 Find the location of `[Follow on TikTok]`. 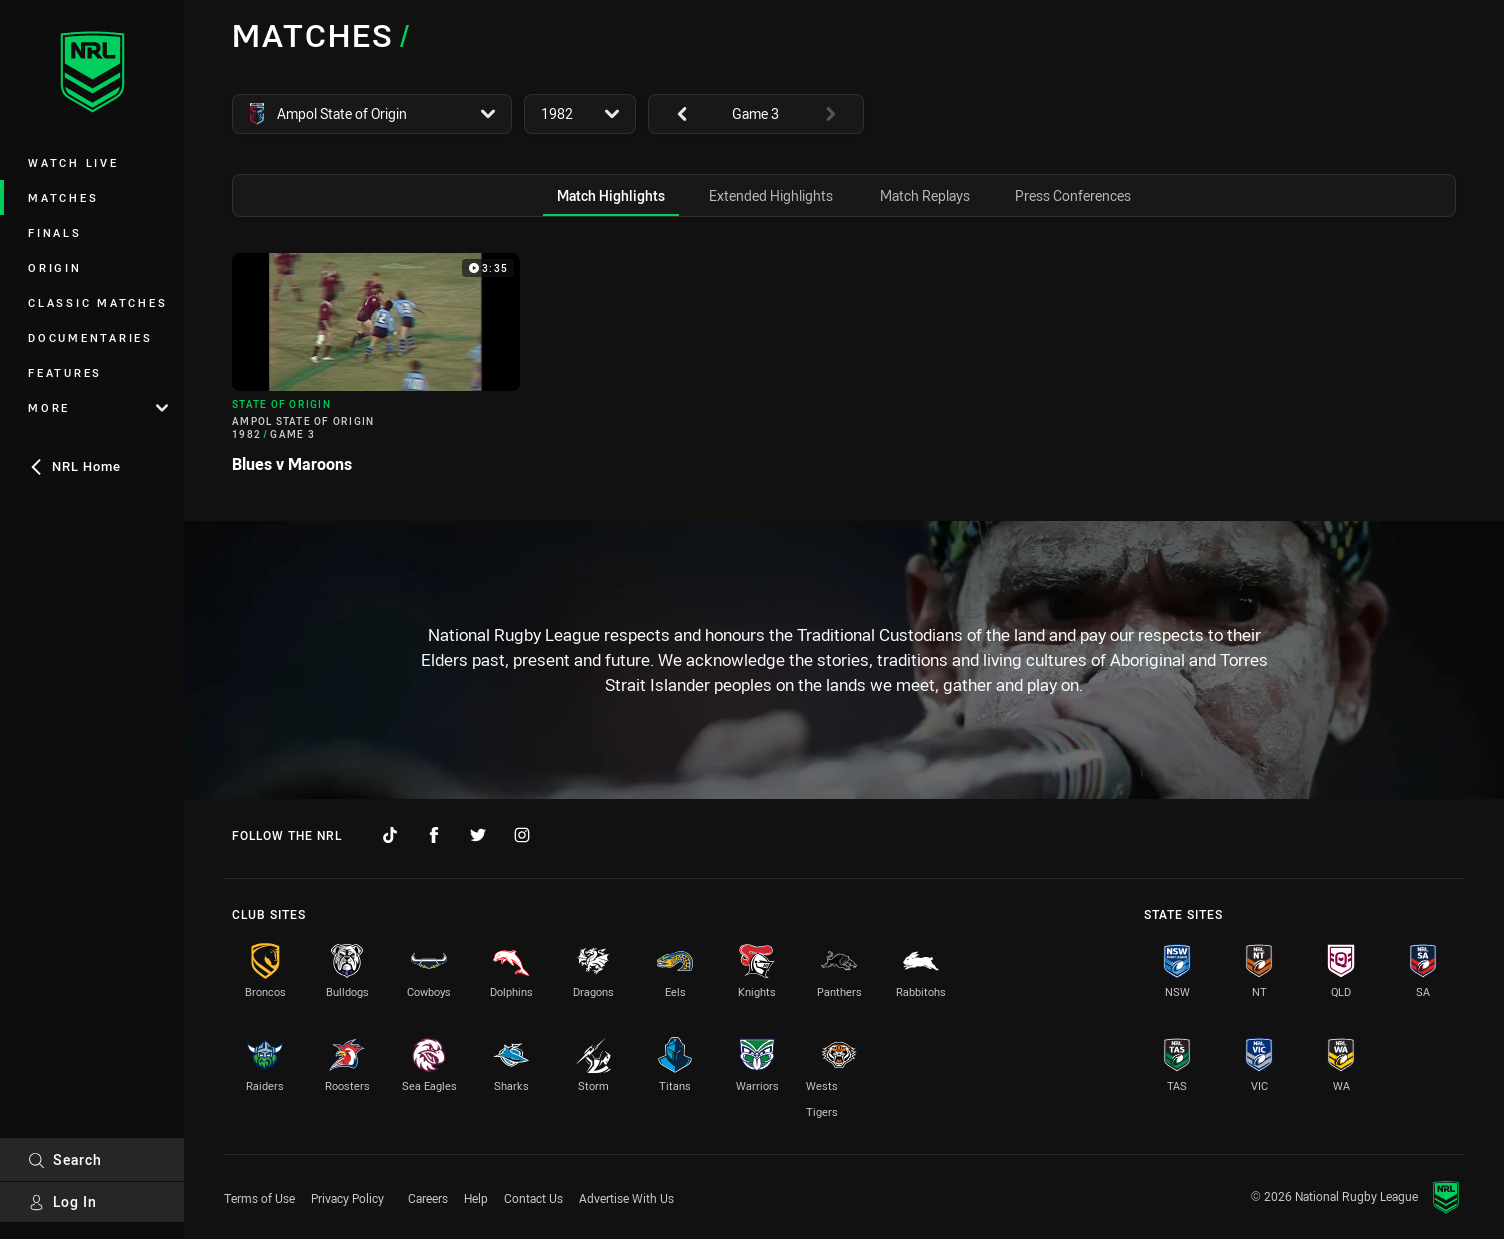

[Follow on TikTok] is located at coordinates (390, 835).